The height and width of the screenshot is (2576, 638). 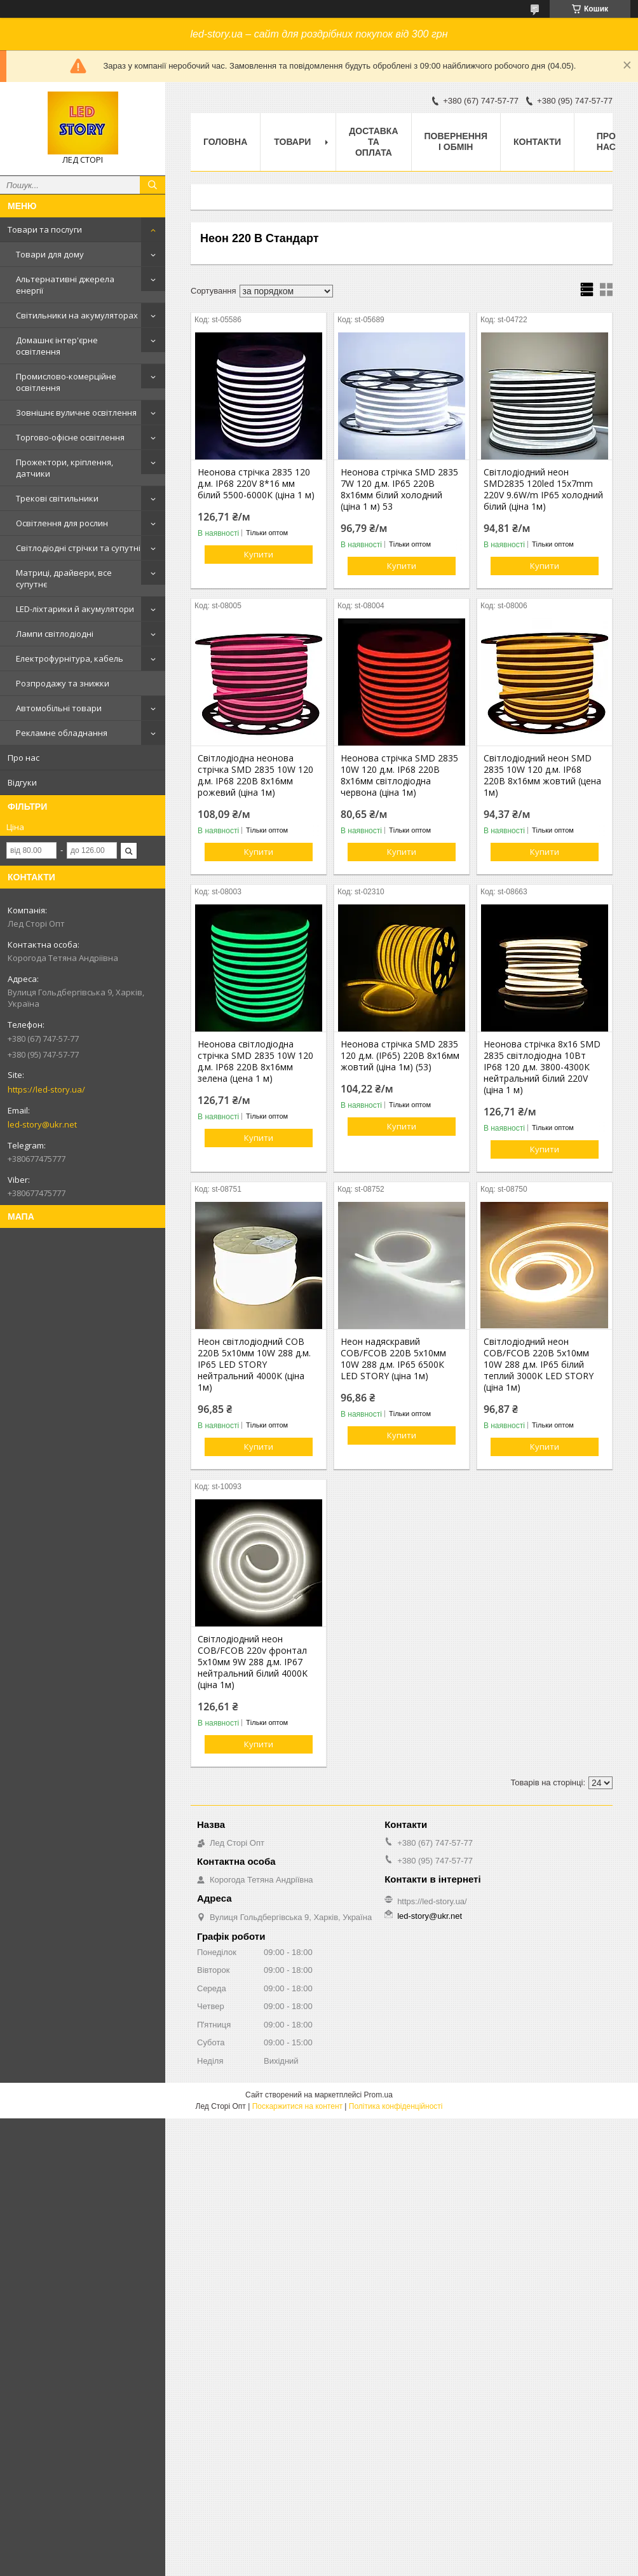 I want to click on Неонова стрічка SMD 2835 7W 120 д.м. IP65 220В 8х16мм білий холодний (ціна 1 м) 53, so click(x=399, y=489).